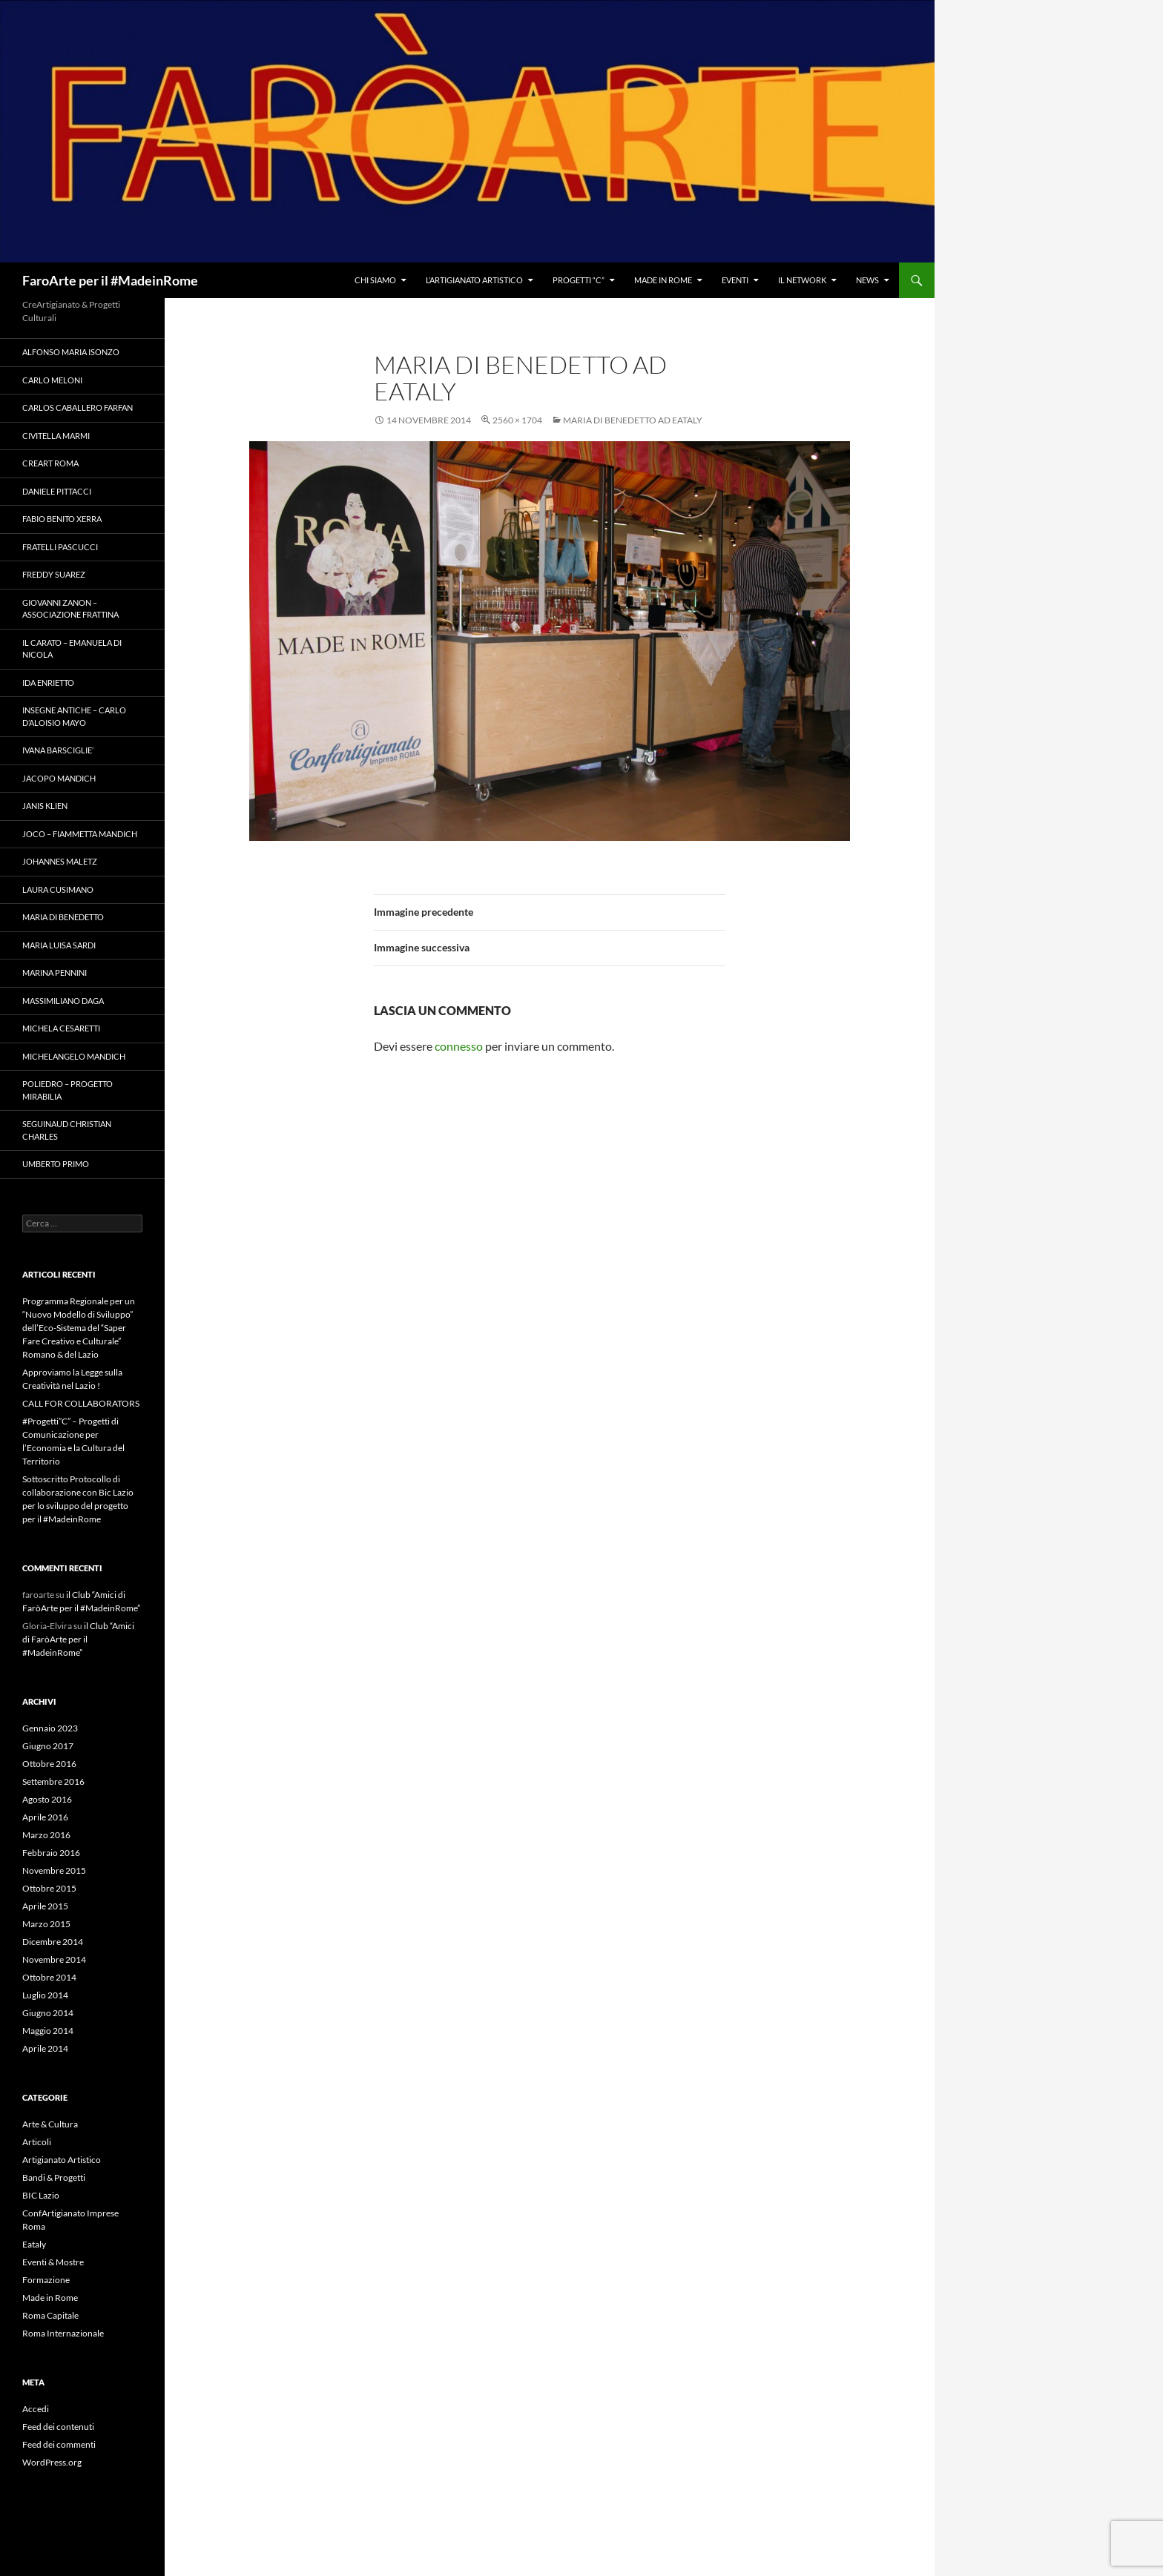  What do you see at coordinates (60, 547) in the screenshot?
I see `Fratelli Pascucci` at bounding box center [60, 547].